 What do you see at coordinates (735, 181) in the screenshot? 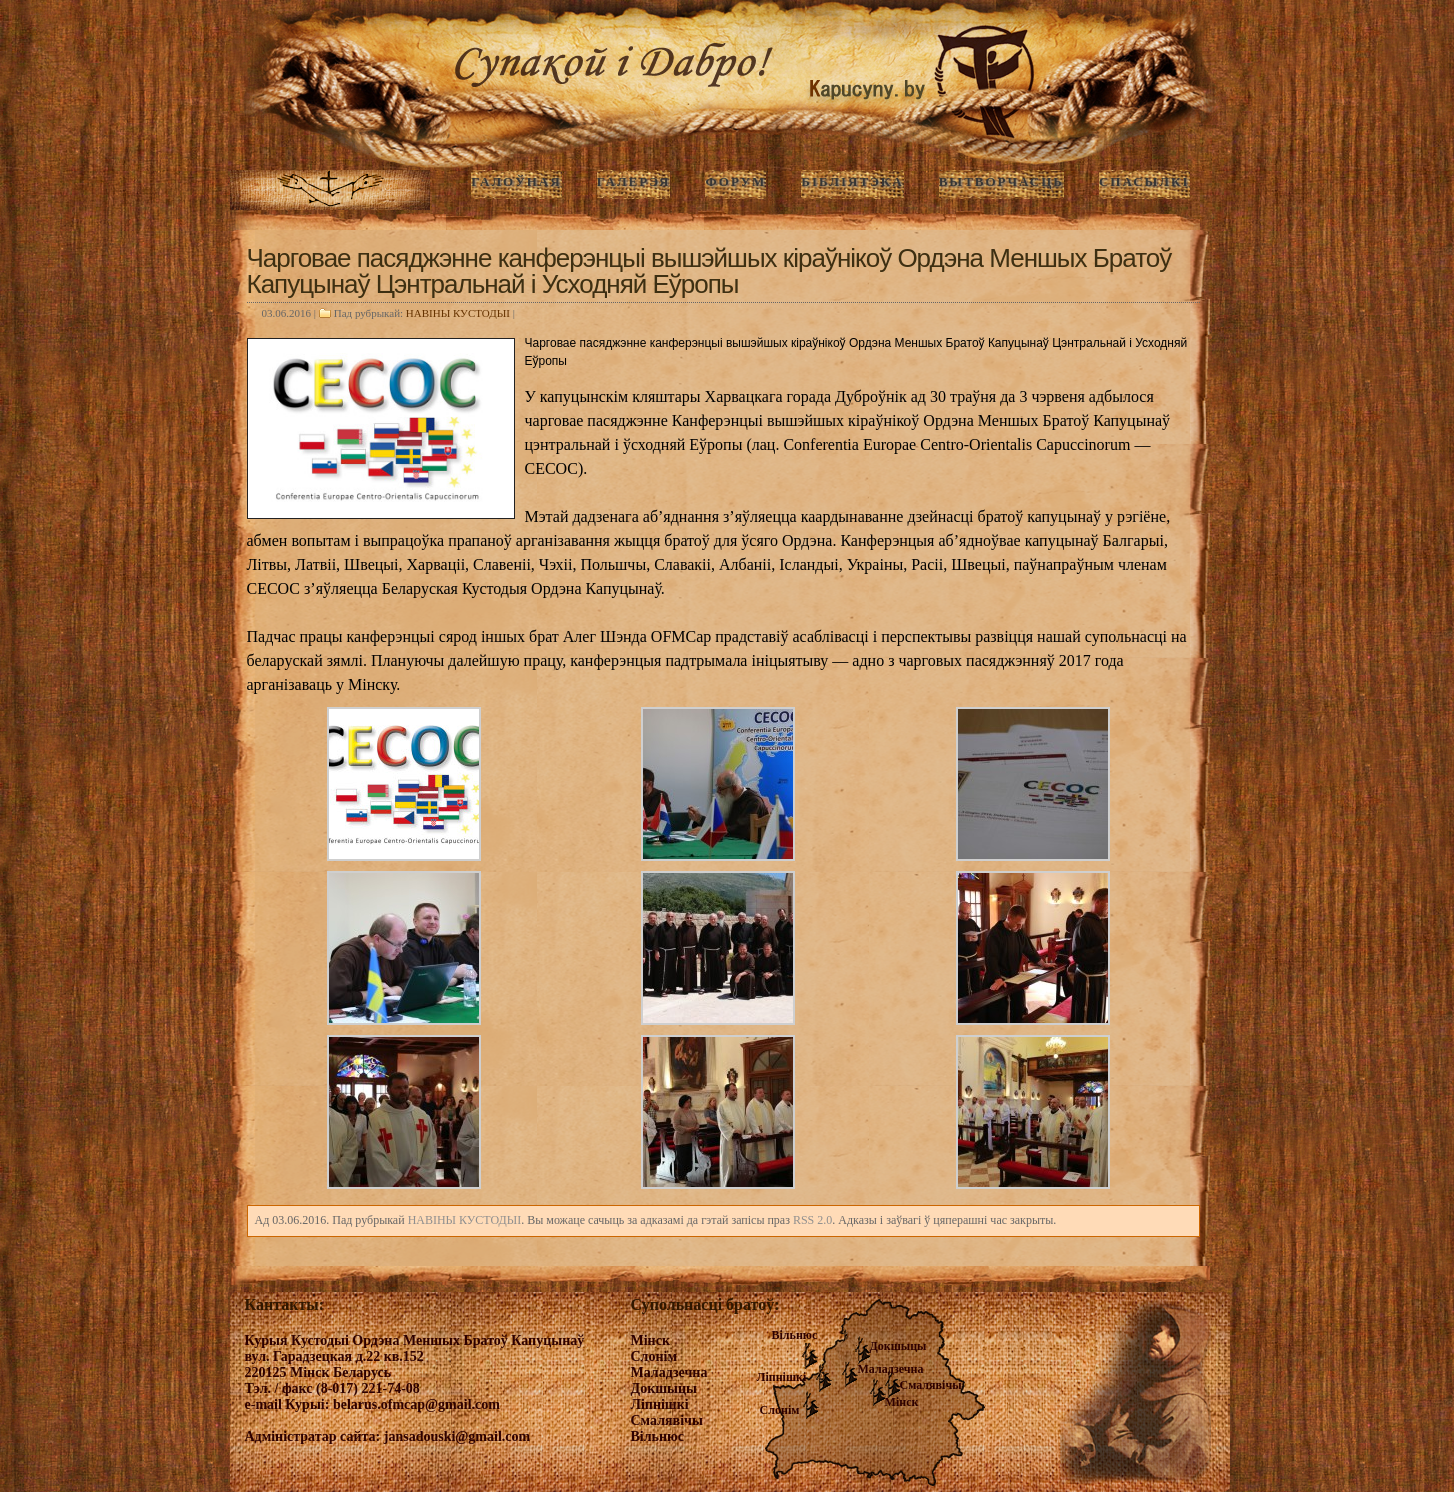
I see `Форум` at bounding box center [735, 181].